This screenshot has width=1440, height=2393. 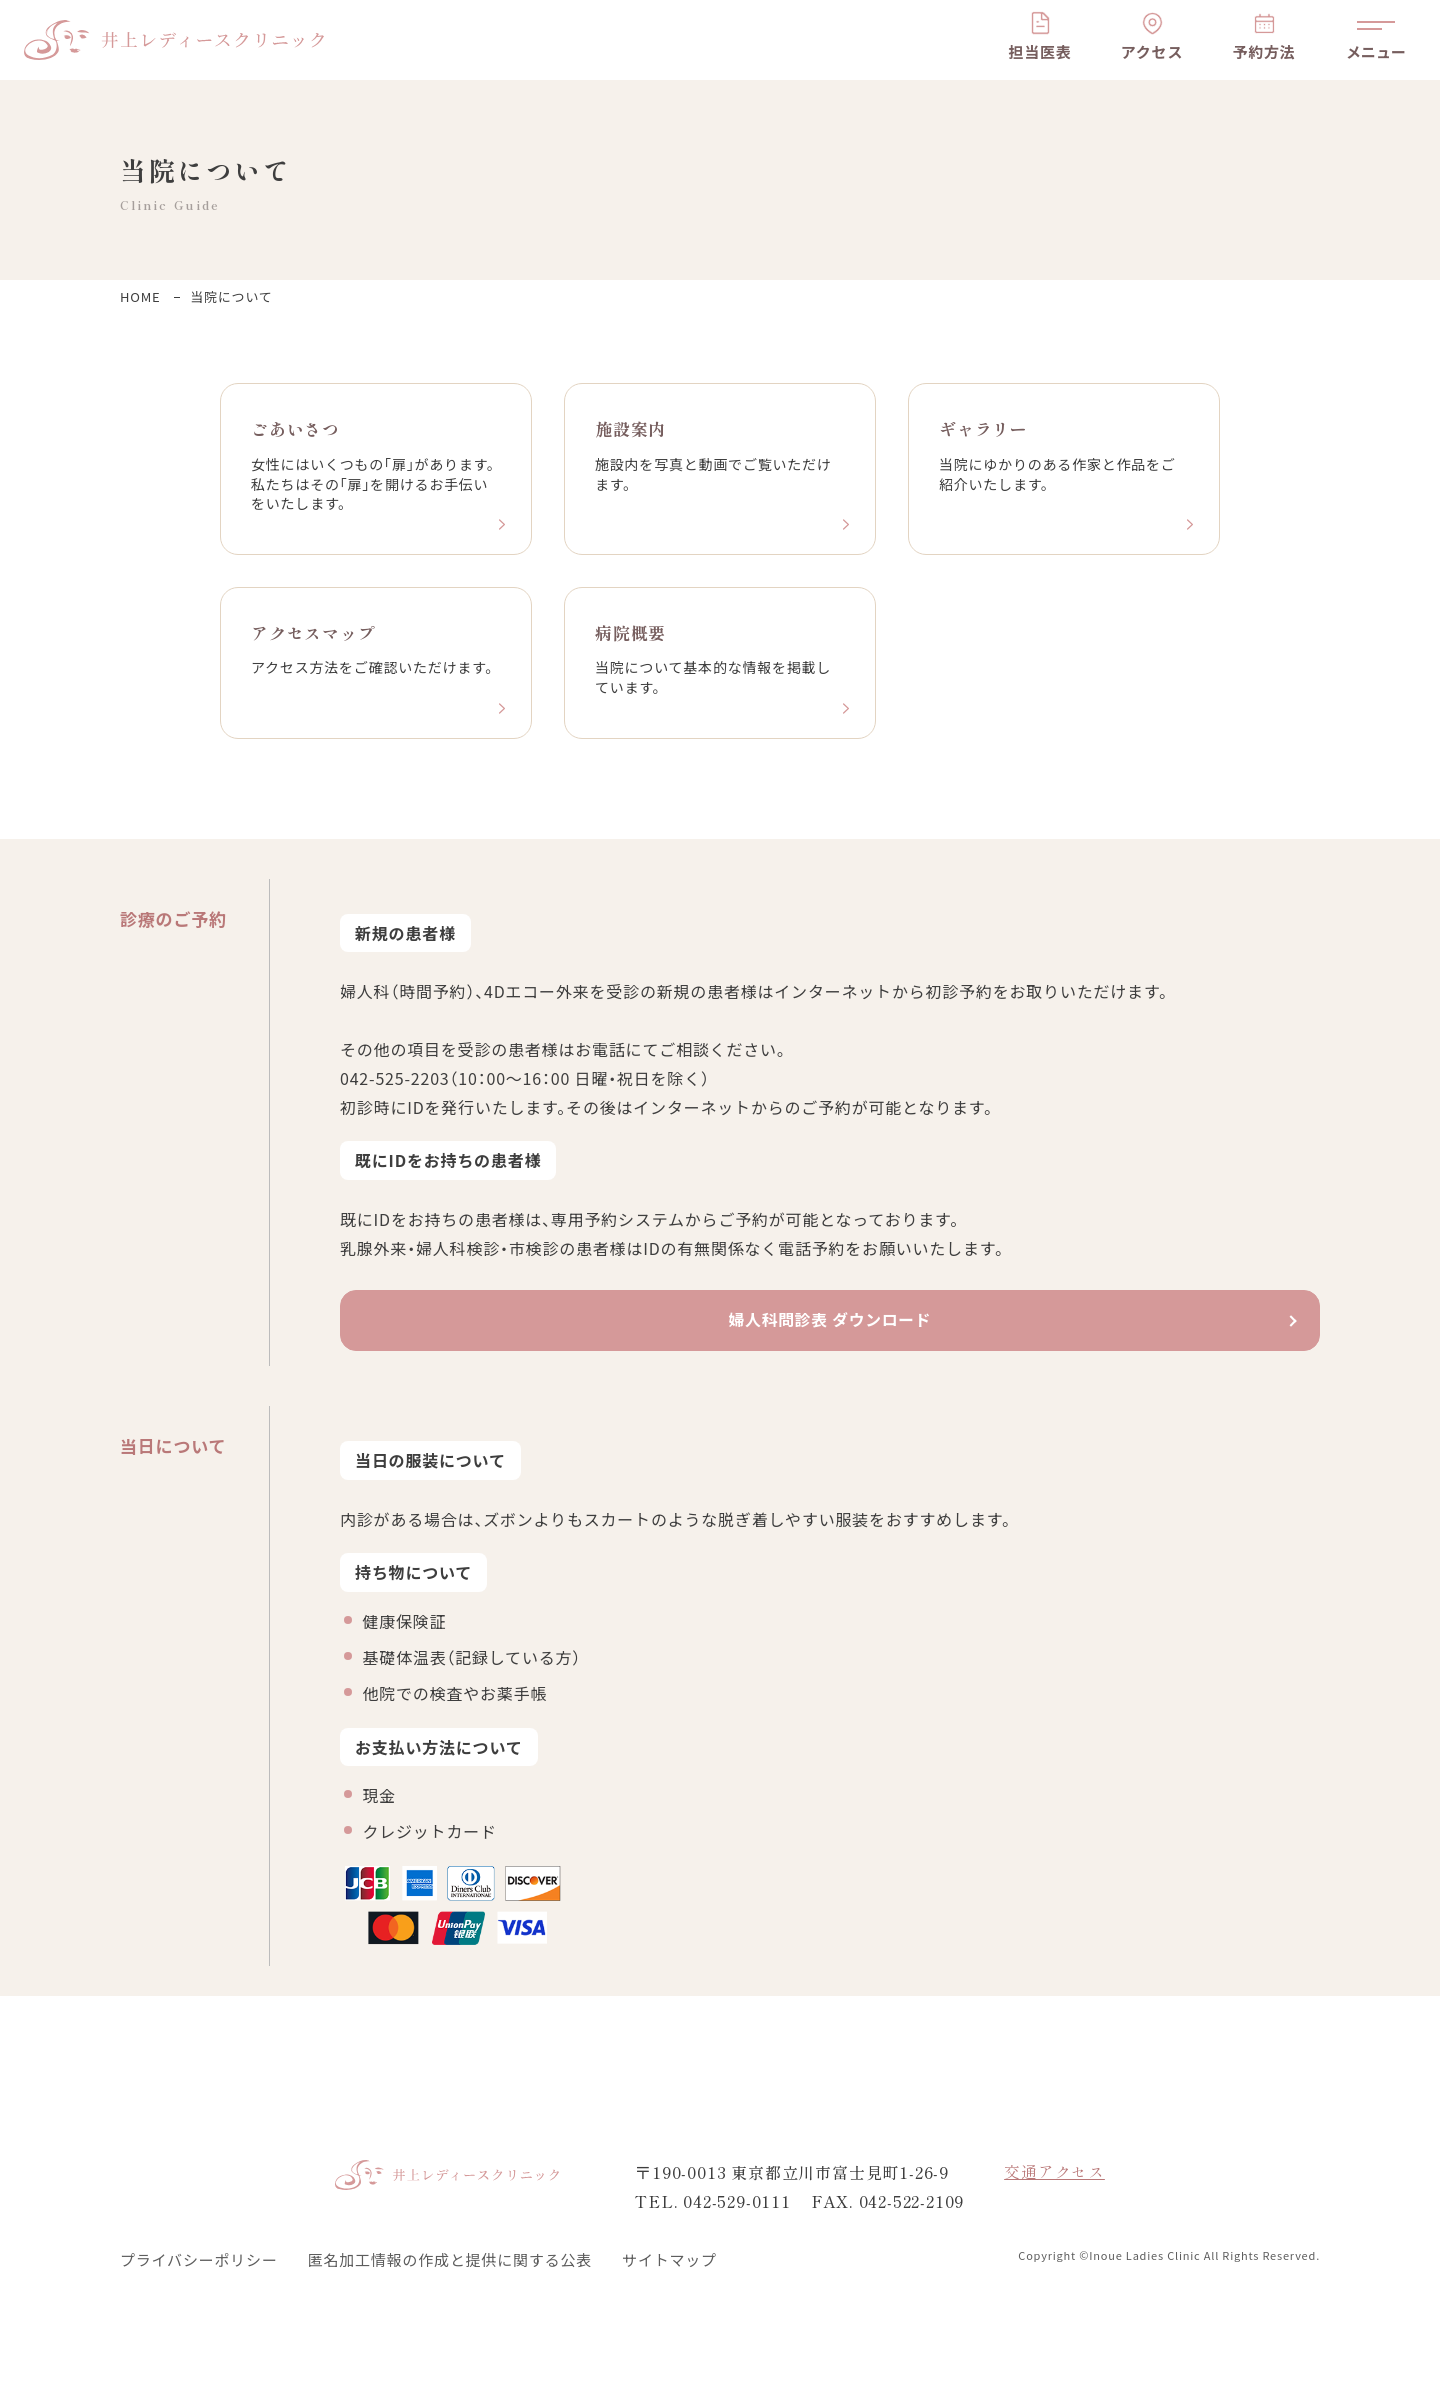 I want to click on HOME, so click(x=140, y=296).